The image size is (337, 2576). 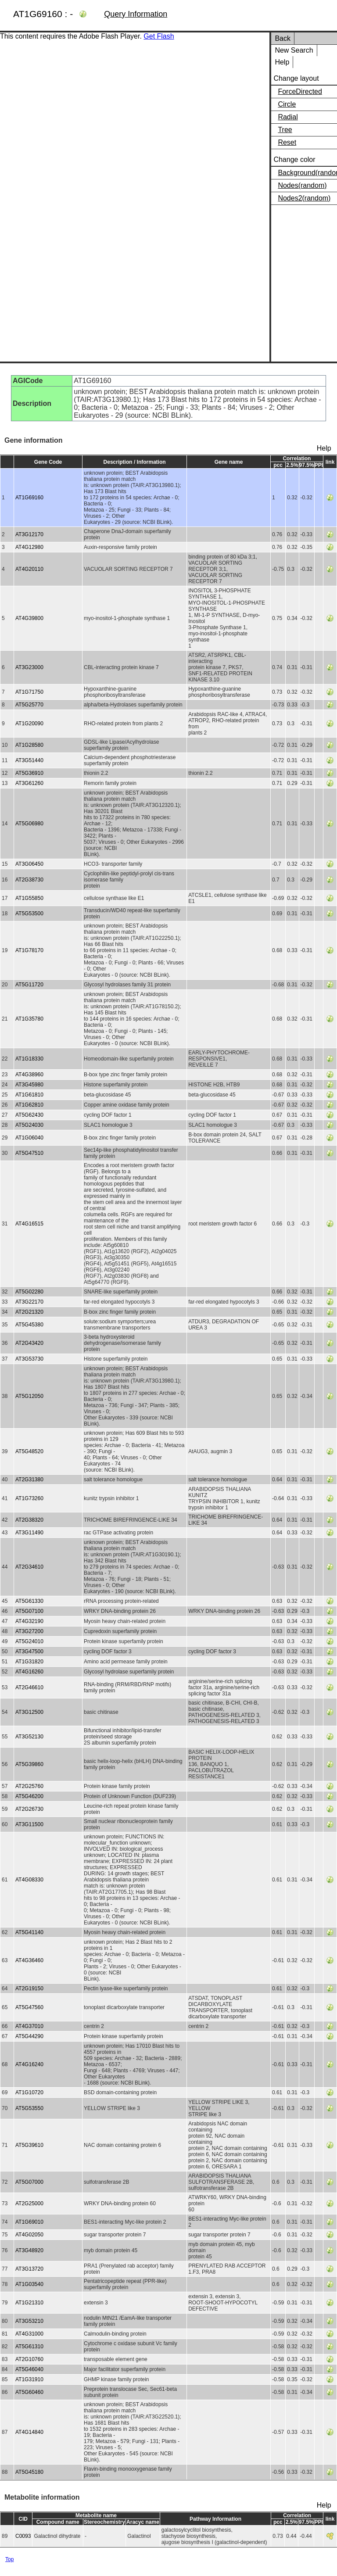 I want to click on AT1G21310, so click(x=29, y=2303).